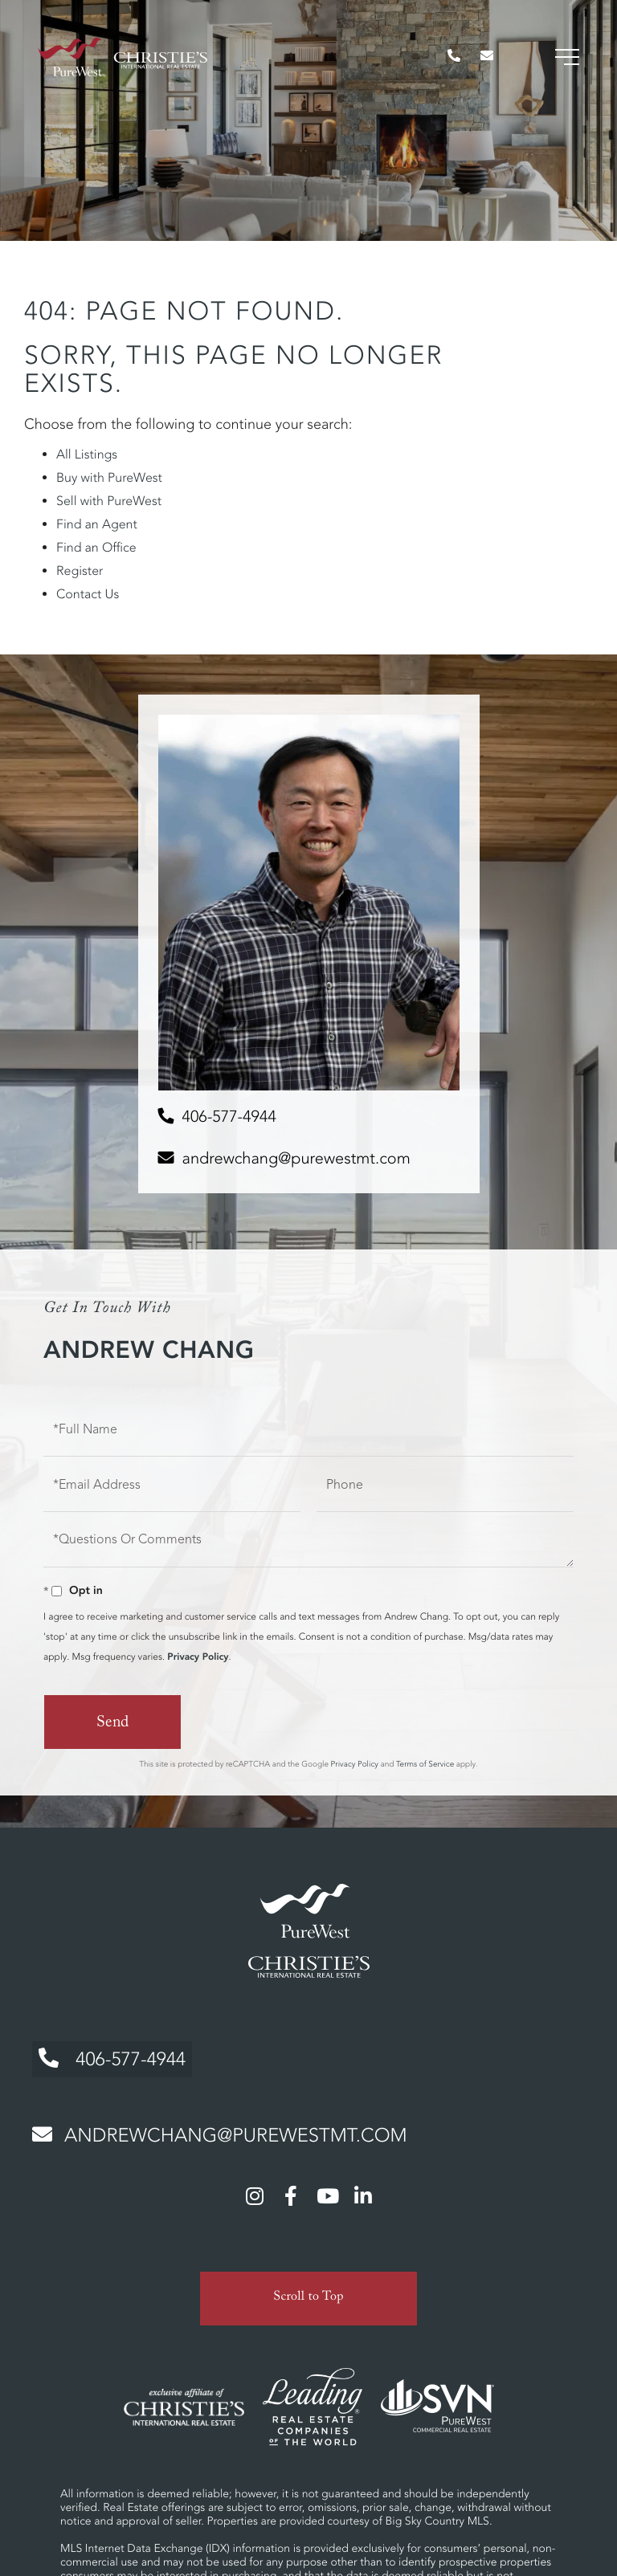 Image resolution: width=617 pixels, height=2576 pixels. What do you see at coordinates (425, 1763) in the screenshot?
I see `Terms of Service` at bounding box center [425, 1763].